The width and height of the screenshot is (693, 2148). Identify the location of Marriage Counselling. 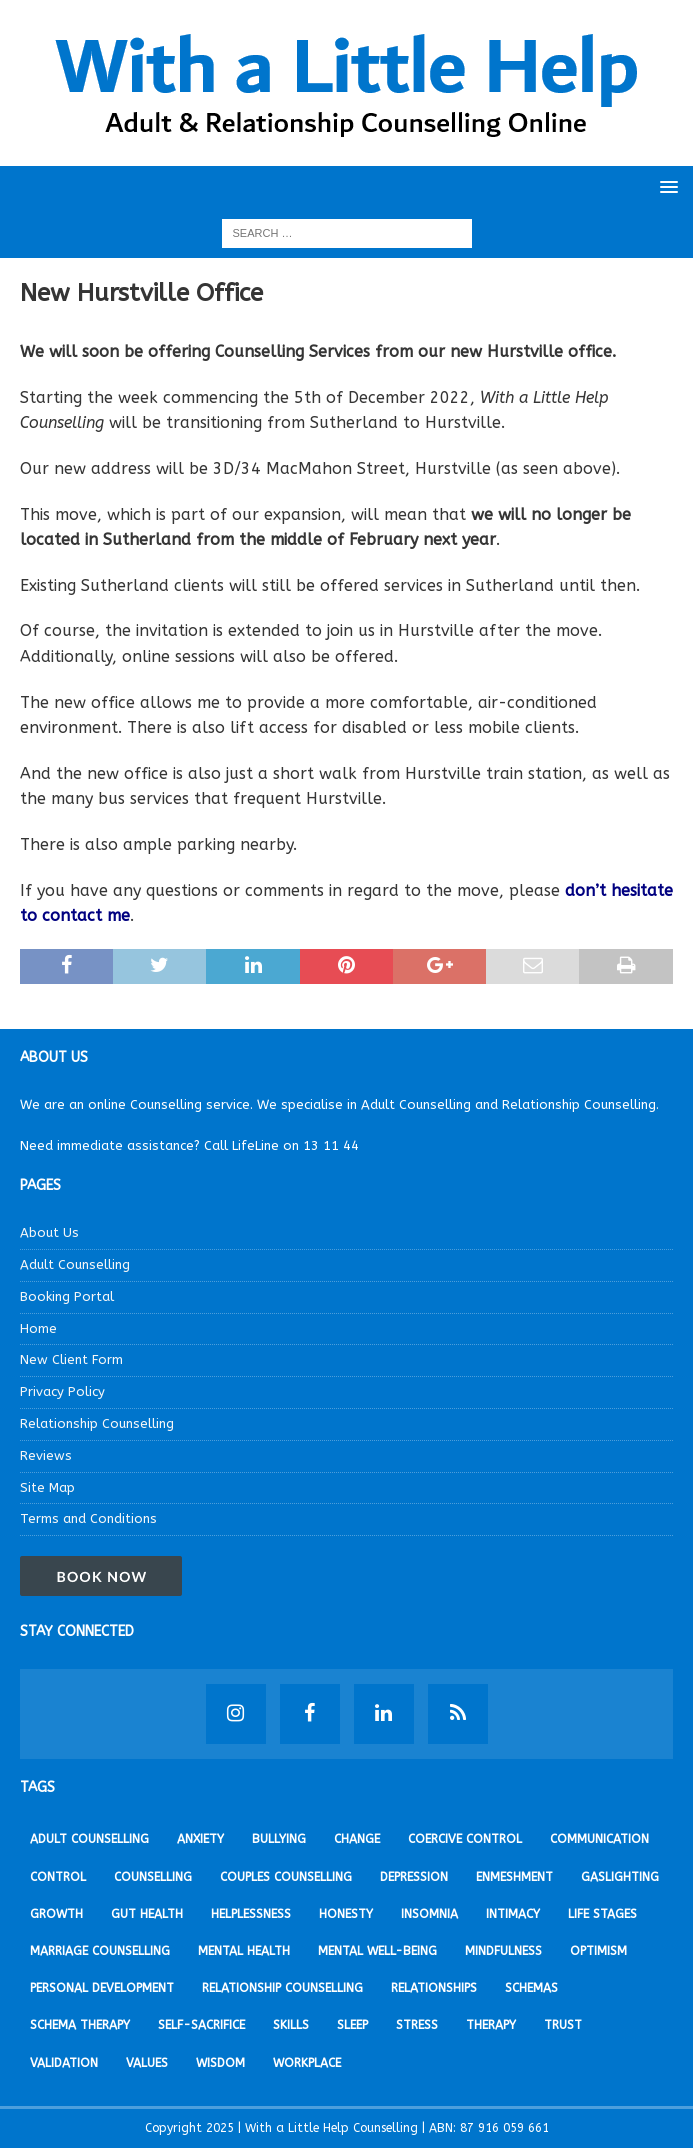
(100, 1951).